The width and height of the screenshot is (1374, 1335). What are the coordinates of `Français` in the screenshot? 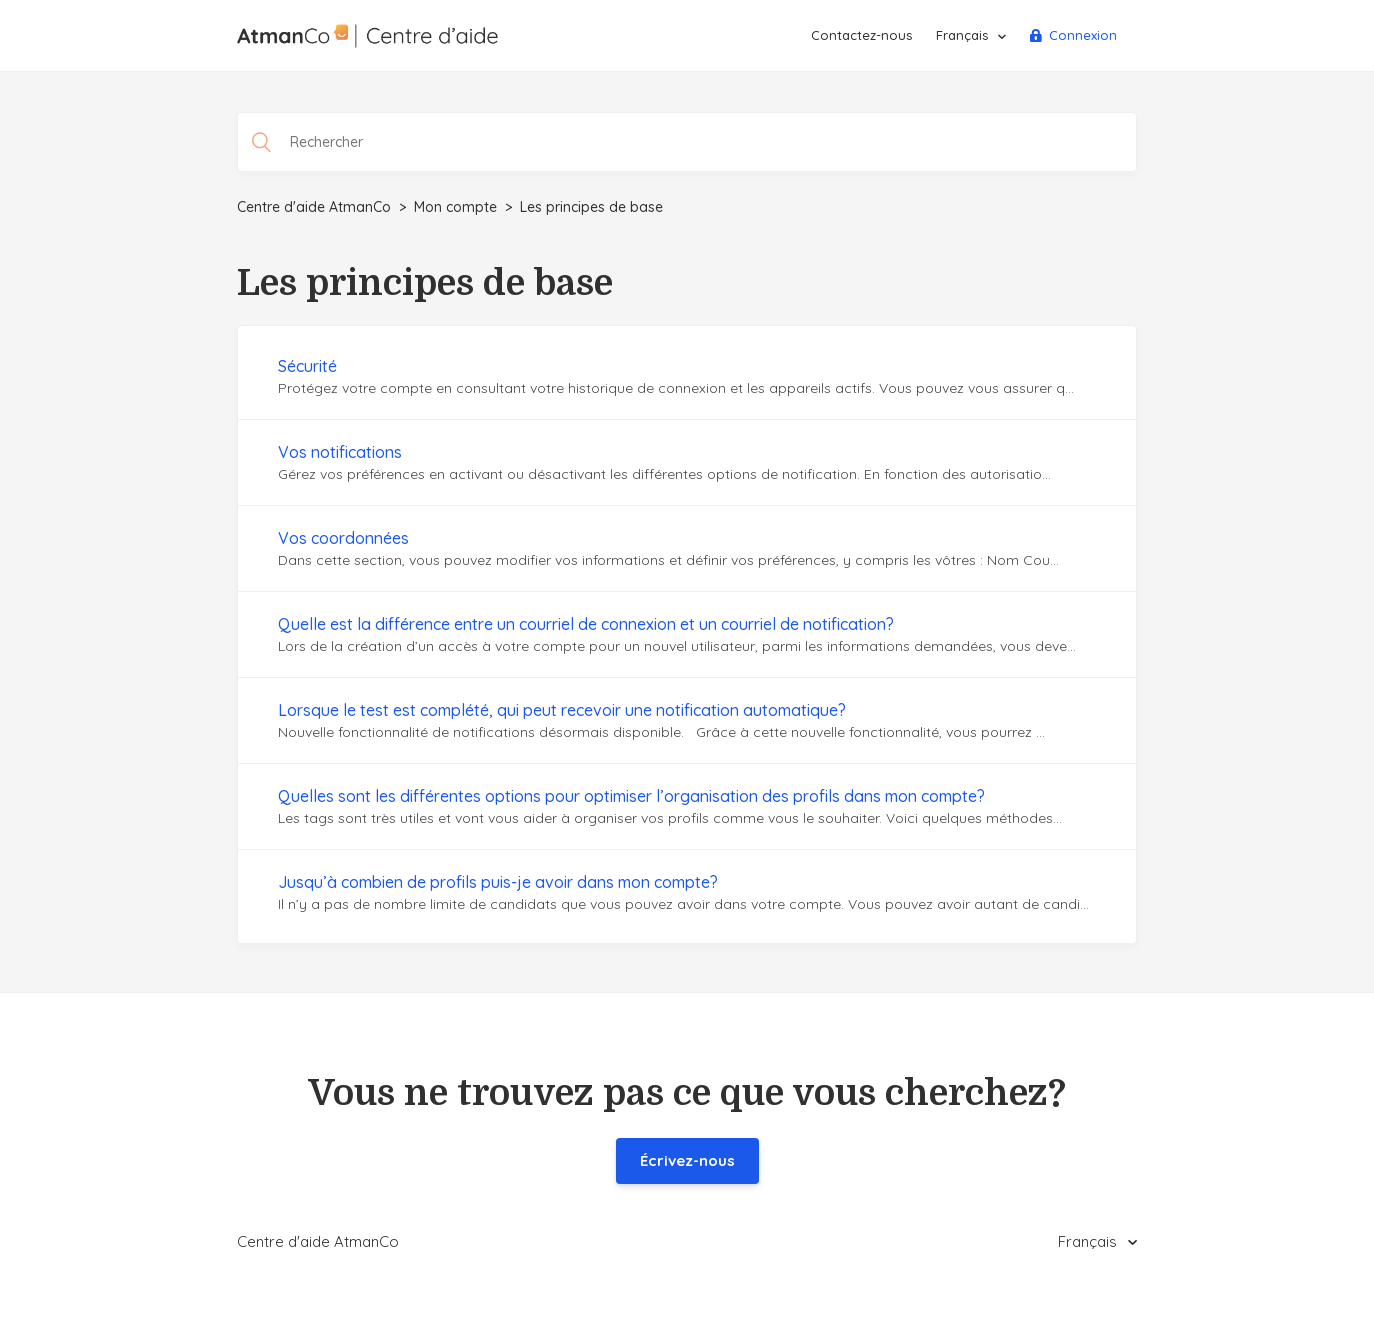 It's located at (964, 35).